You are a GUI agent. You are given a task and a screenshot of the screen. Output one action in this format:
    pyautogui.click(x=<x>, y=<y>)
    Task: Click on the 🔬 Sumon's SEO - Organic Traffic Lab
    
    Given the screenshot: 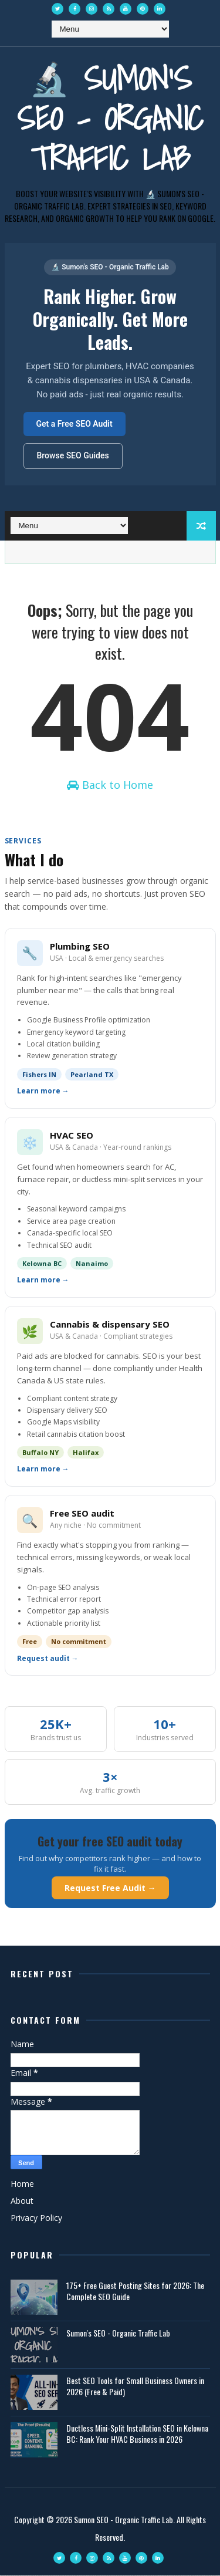 What is the action you would take?
    pyautogui.click(x=110, y=118)
    